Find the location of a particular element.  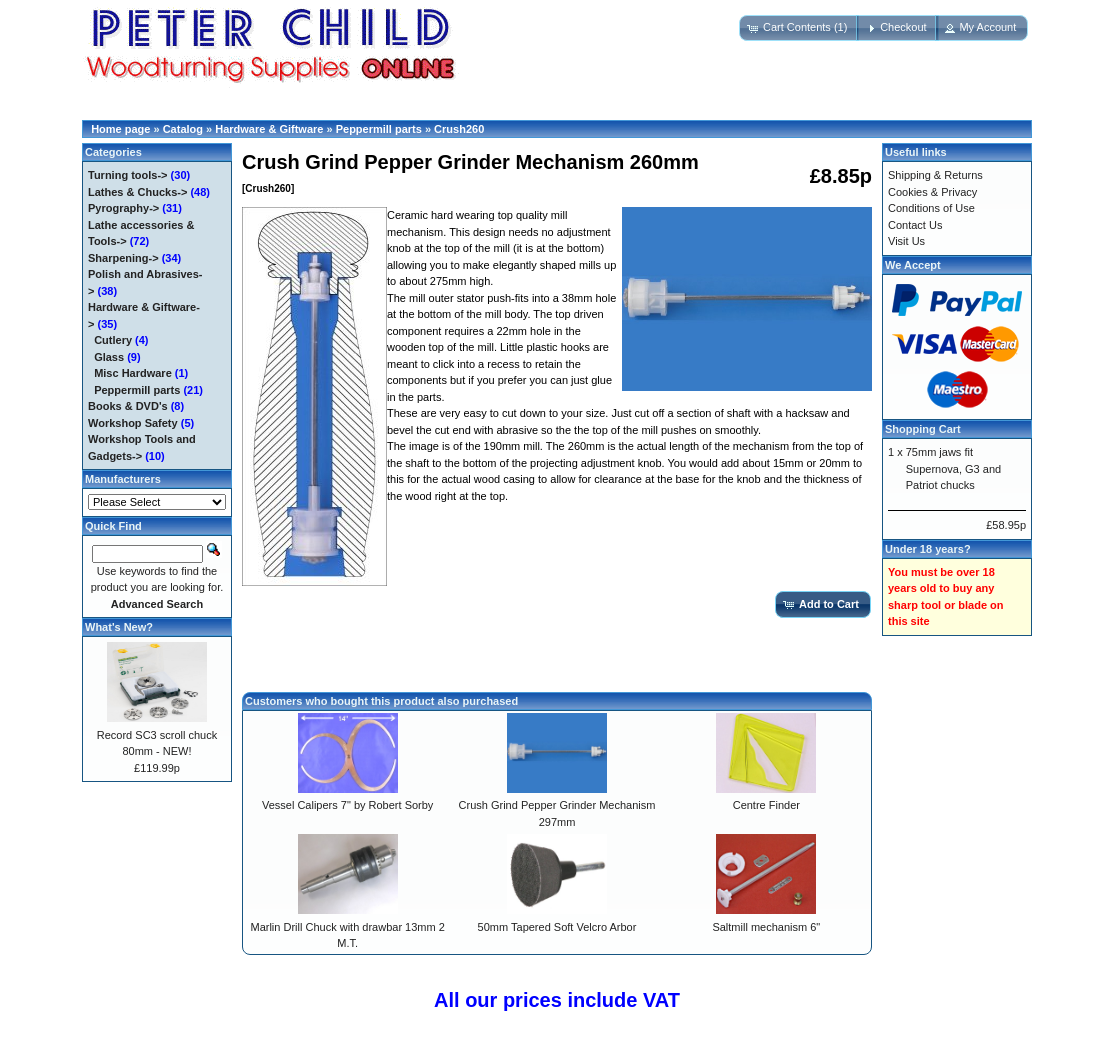

Catalog is located at coordinates (183, 129).